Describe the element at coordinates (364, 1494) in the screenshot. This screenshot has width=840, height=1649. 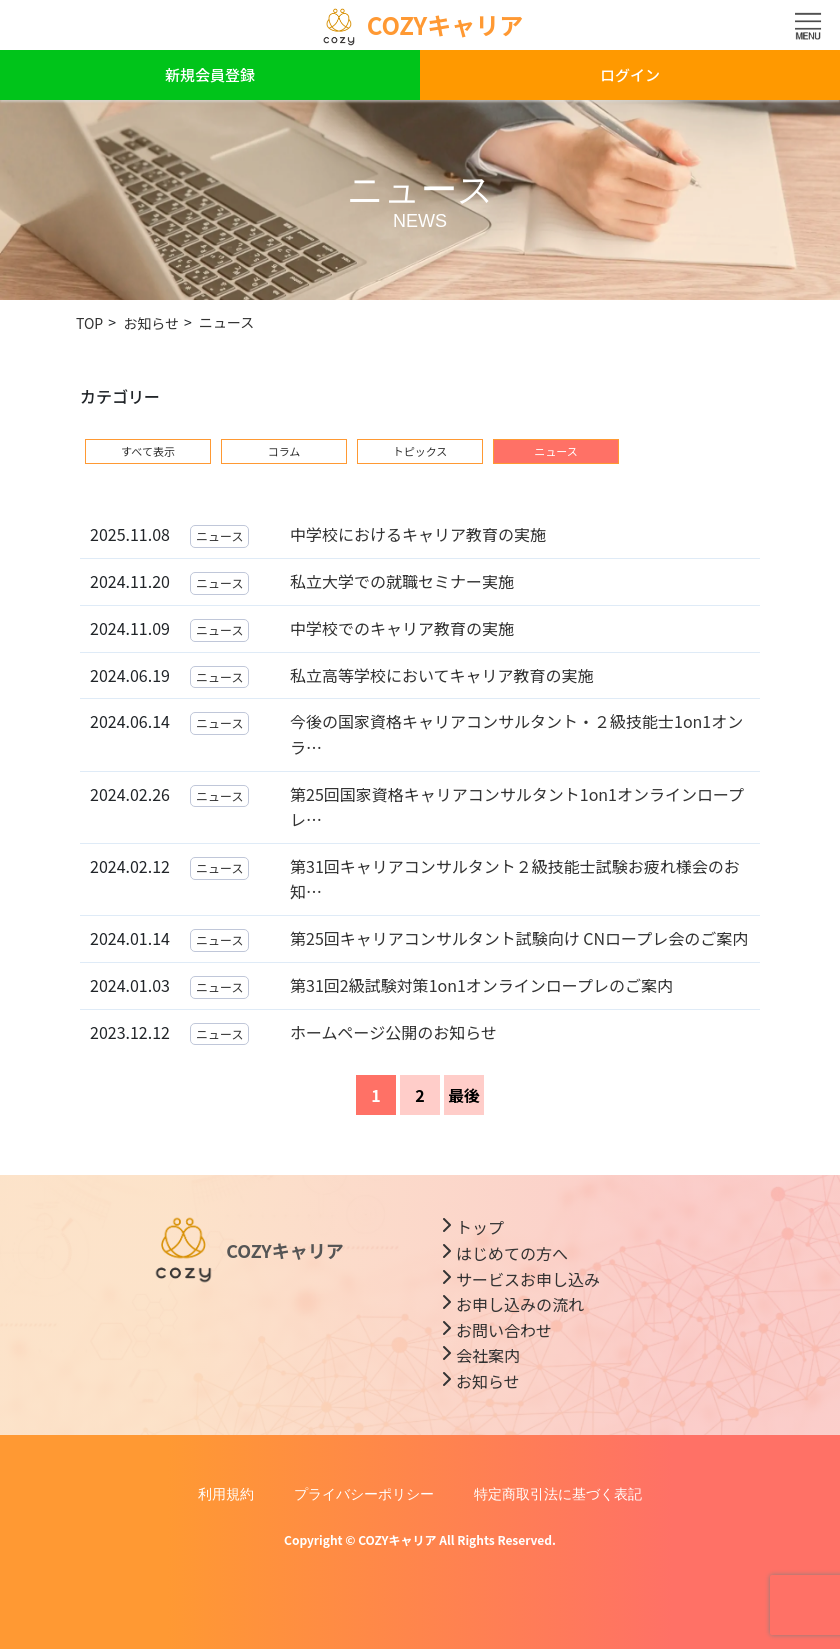
I see `プライバシーポリシー` at that location.